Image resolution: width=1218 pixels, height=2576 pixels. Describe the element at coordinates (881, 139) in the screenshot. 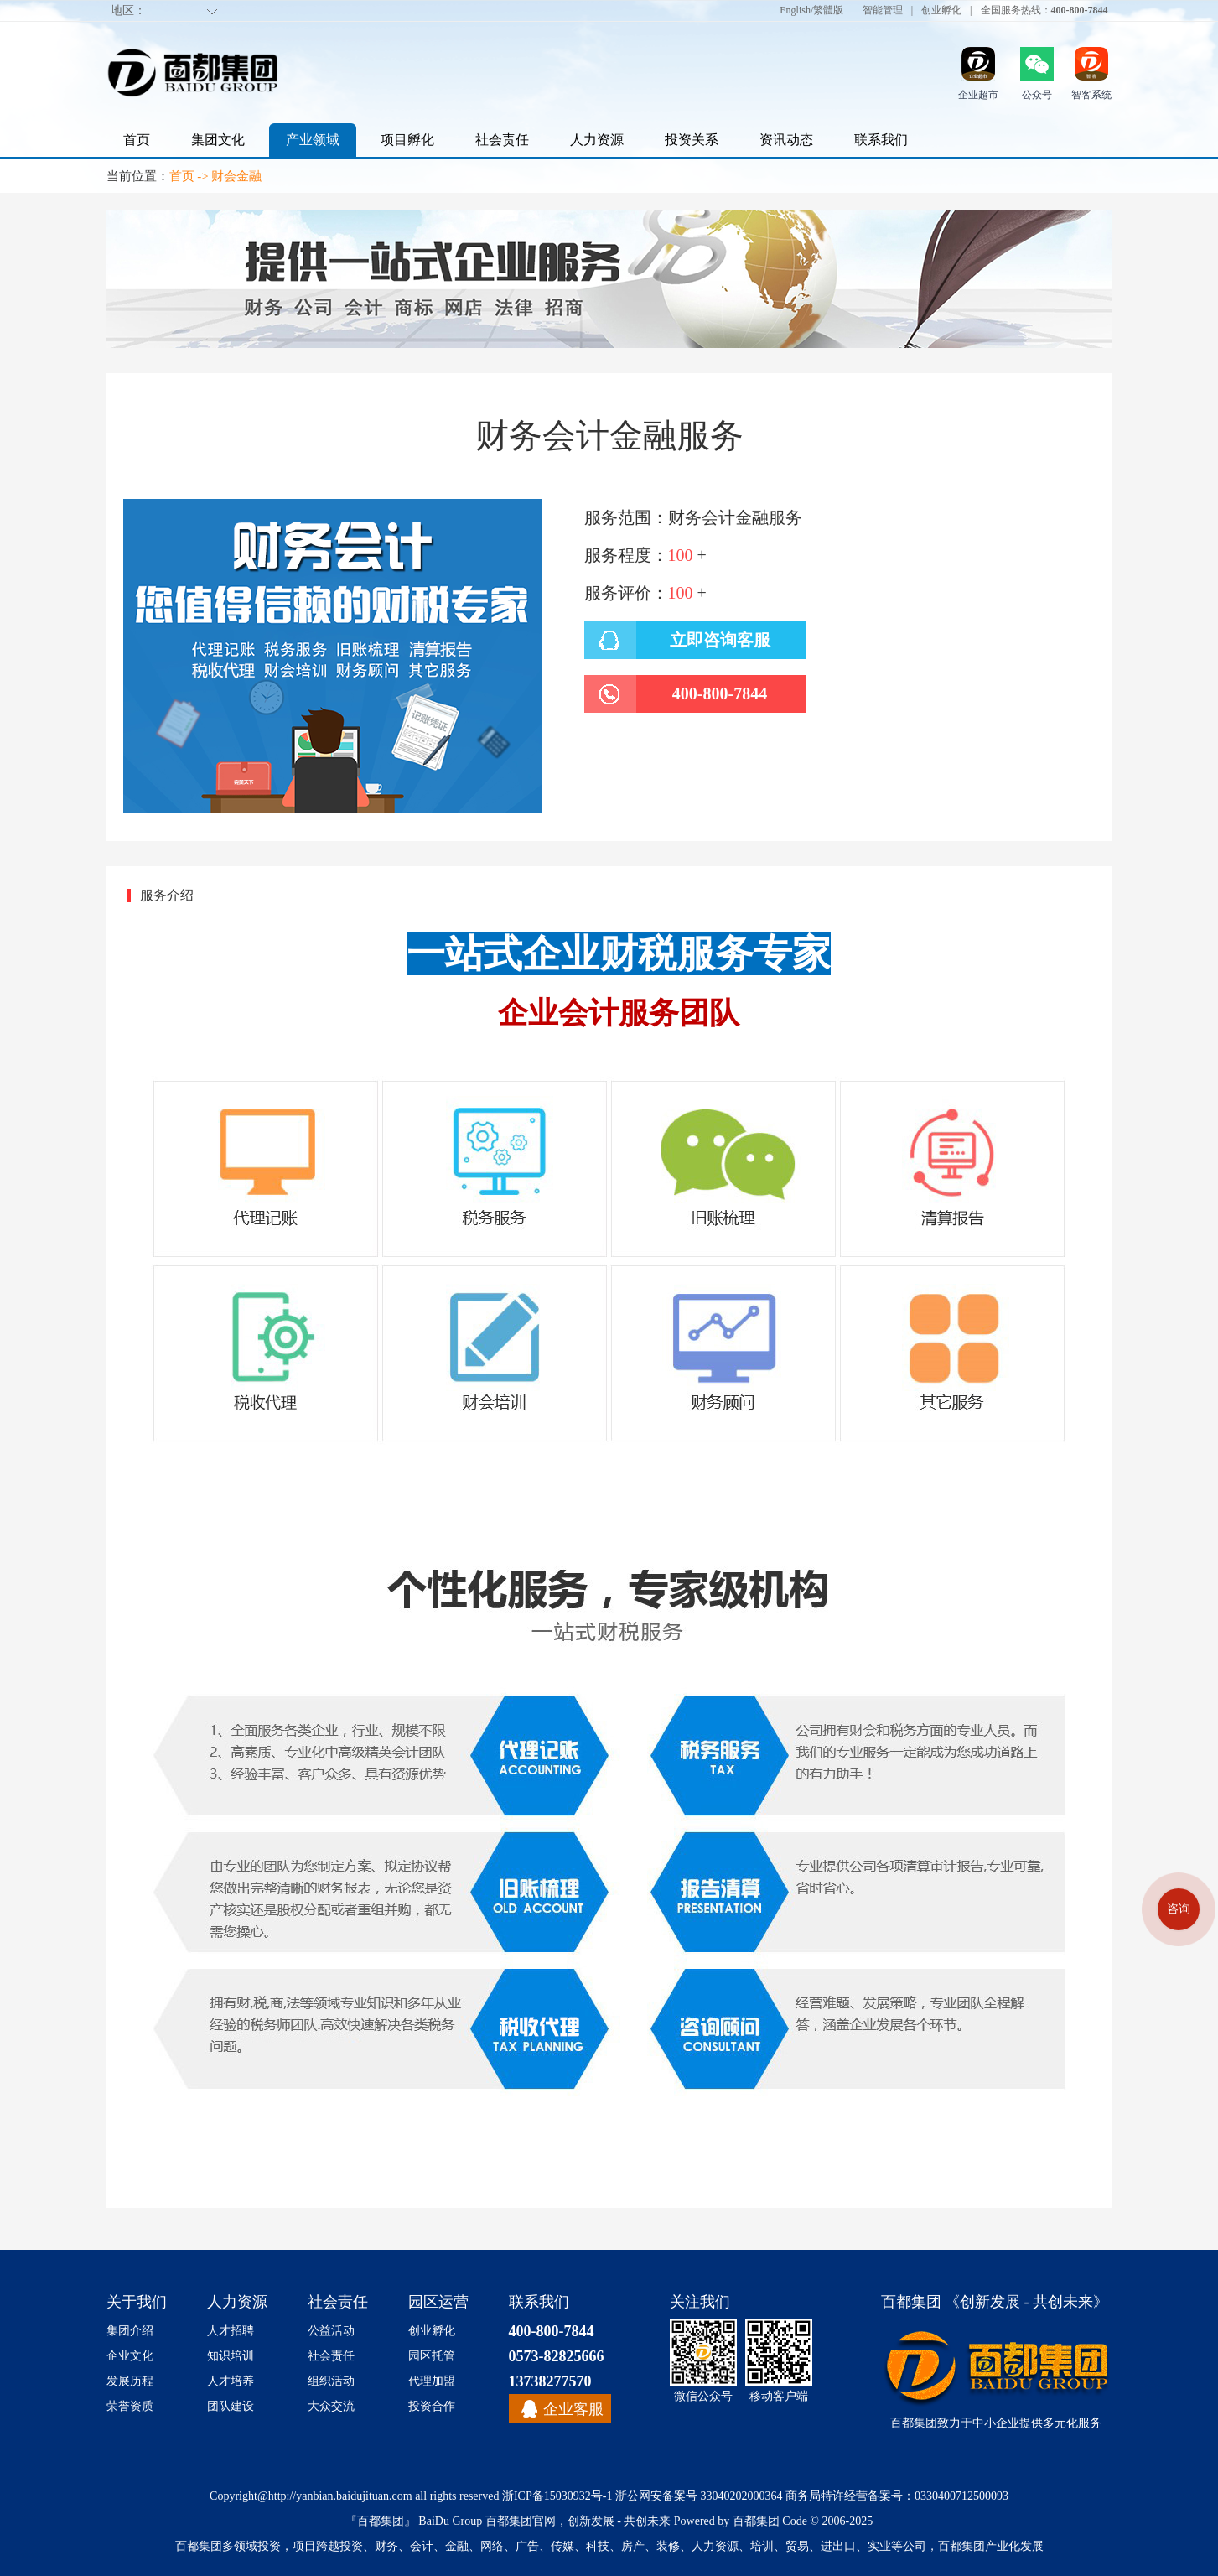

I see `联系我们` at that location.